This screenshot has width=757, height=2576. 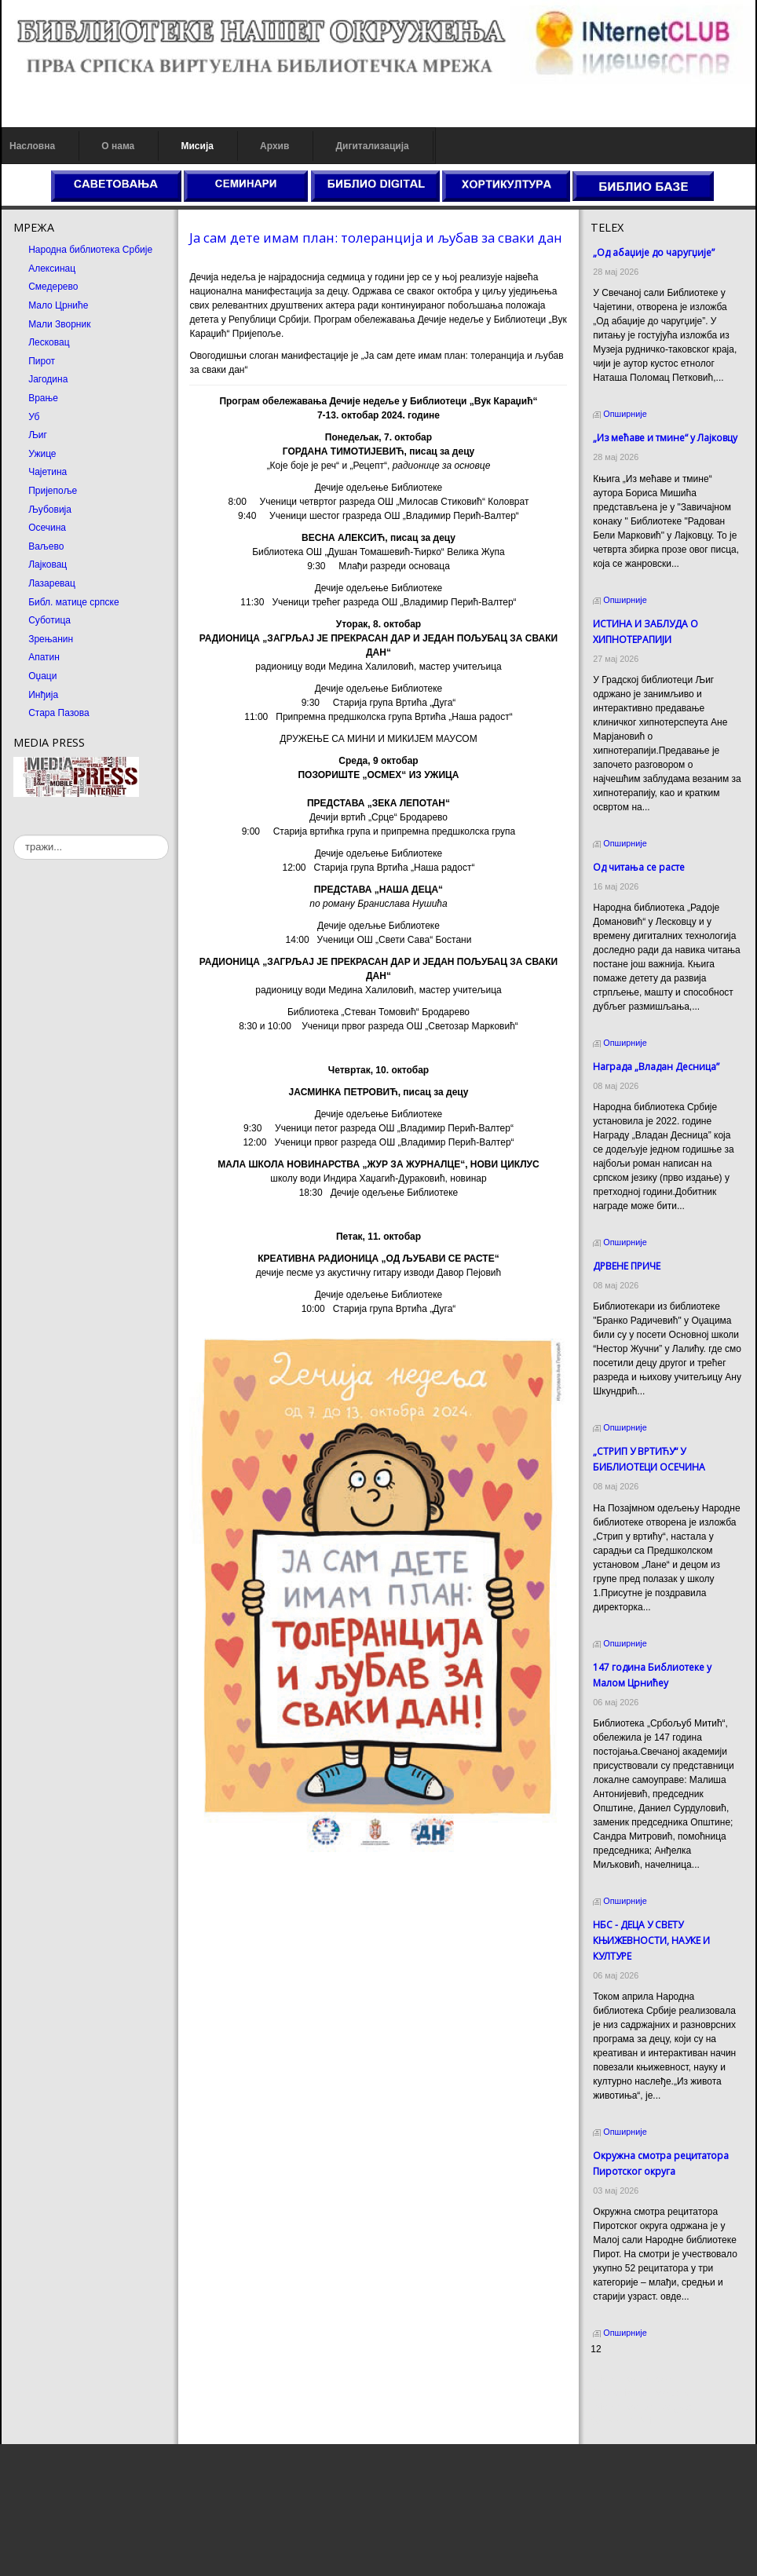 What do you see at coordinates (48, 379) in the screenshot?
I see `Јагодина` at bounding box center [48, 379].